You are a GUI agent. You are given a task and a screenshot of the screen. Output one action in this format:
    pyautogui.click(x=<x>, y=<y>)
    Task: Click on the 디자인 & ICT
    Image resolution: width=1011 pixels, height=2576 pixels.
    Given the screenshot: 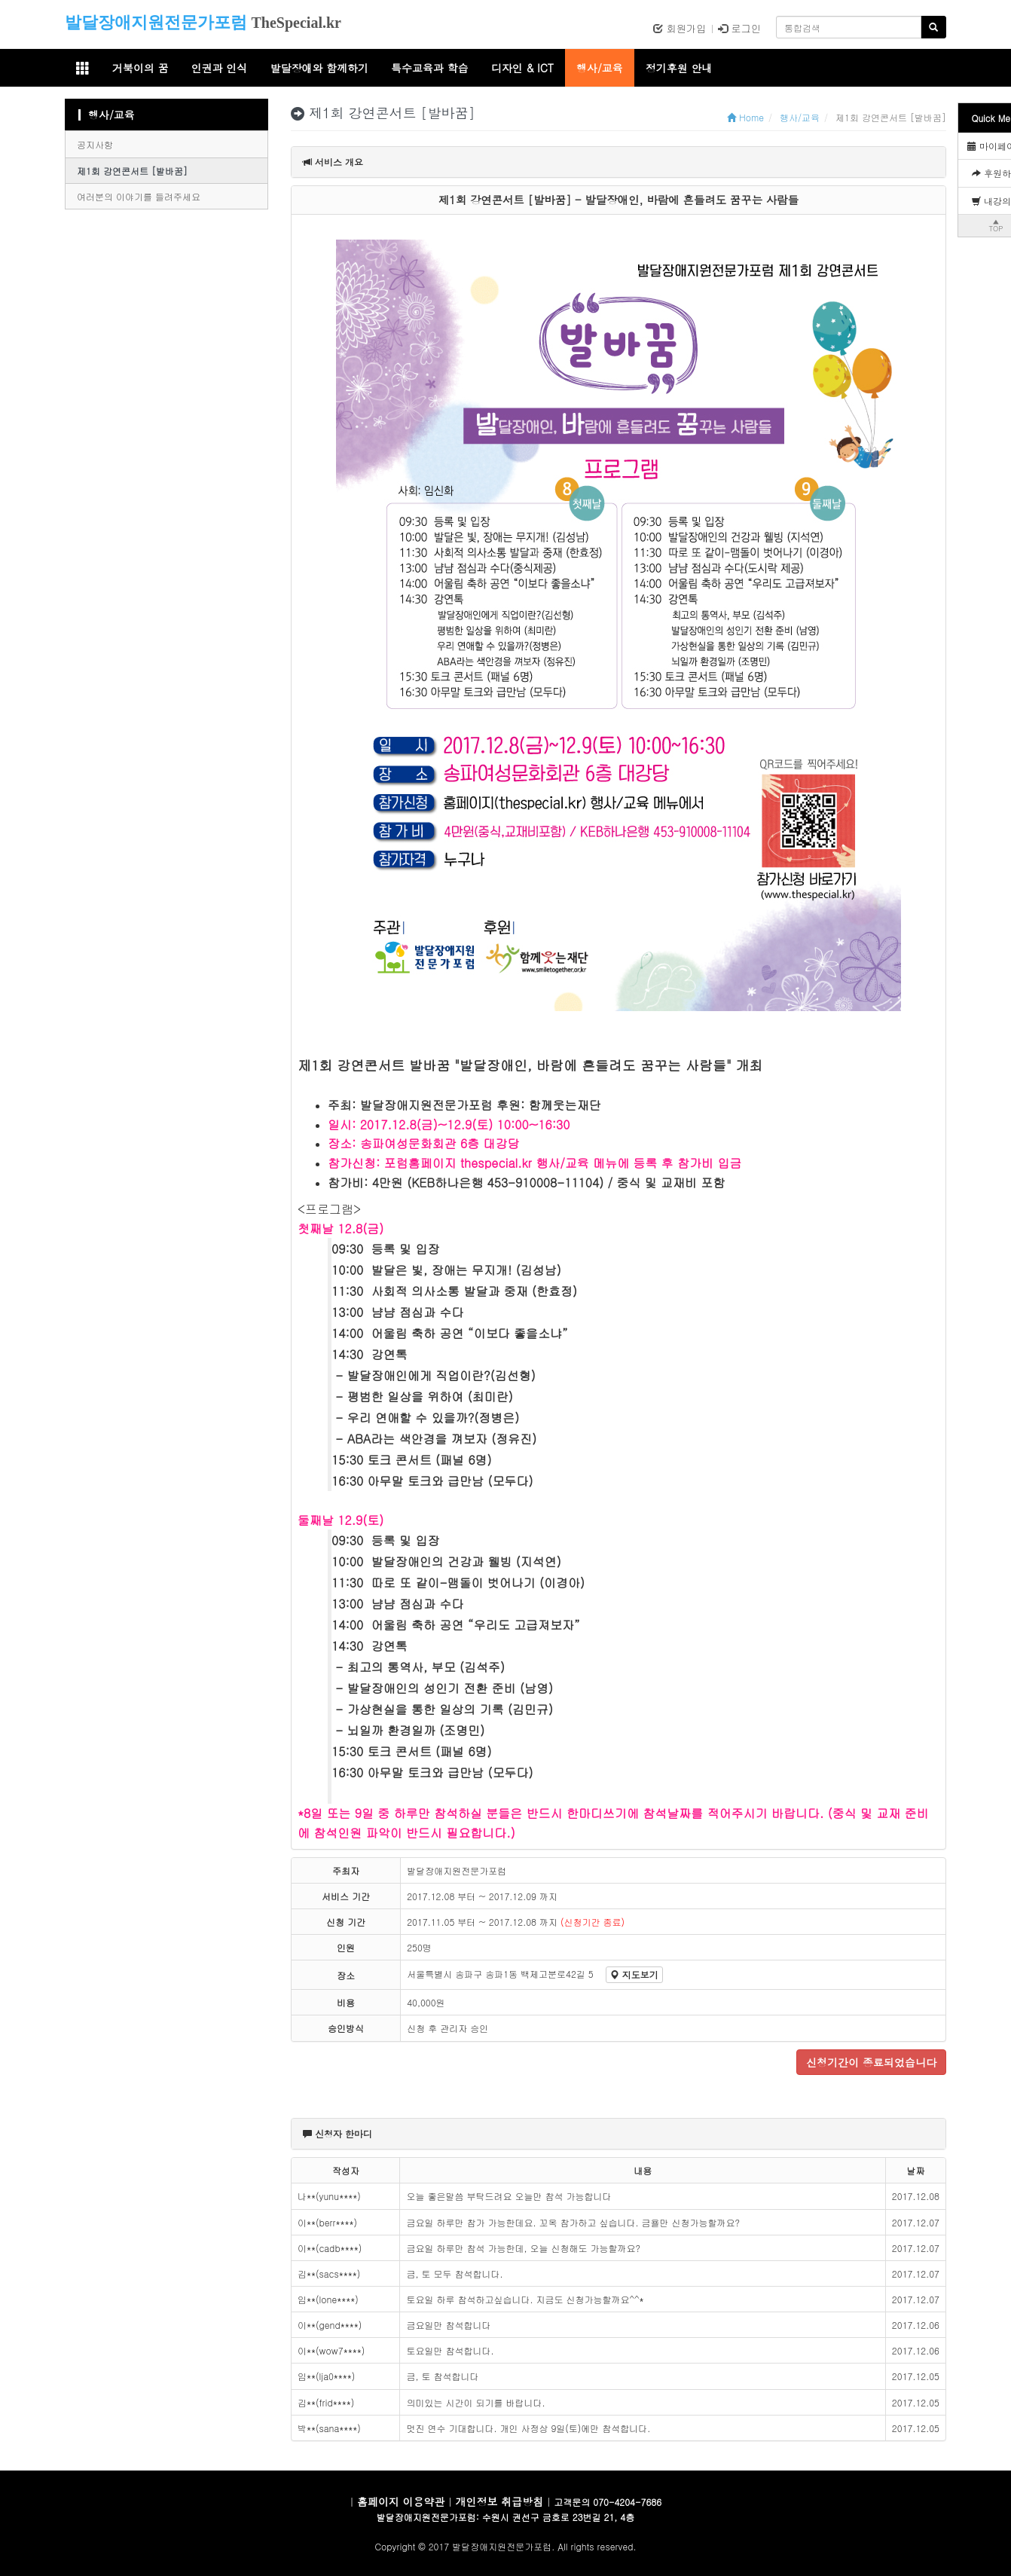 What is the action you would take?
    pyautogui.click(x=522, y=67)
    